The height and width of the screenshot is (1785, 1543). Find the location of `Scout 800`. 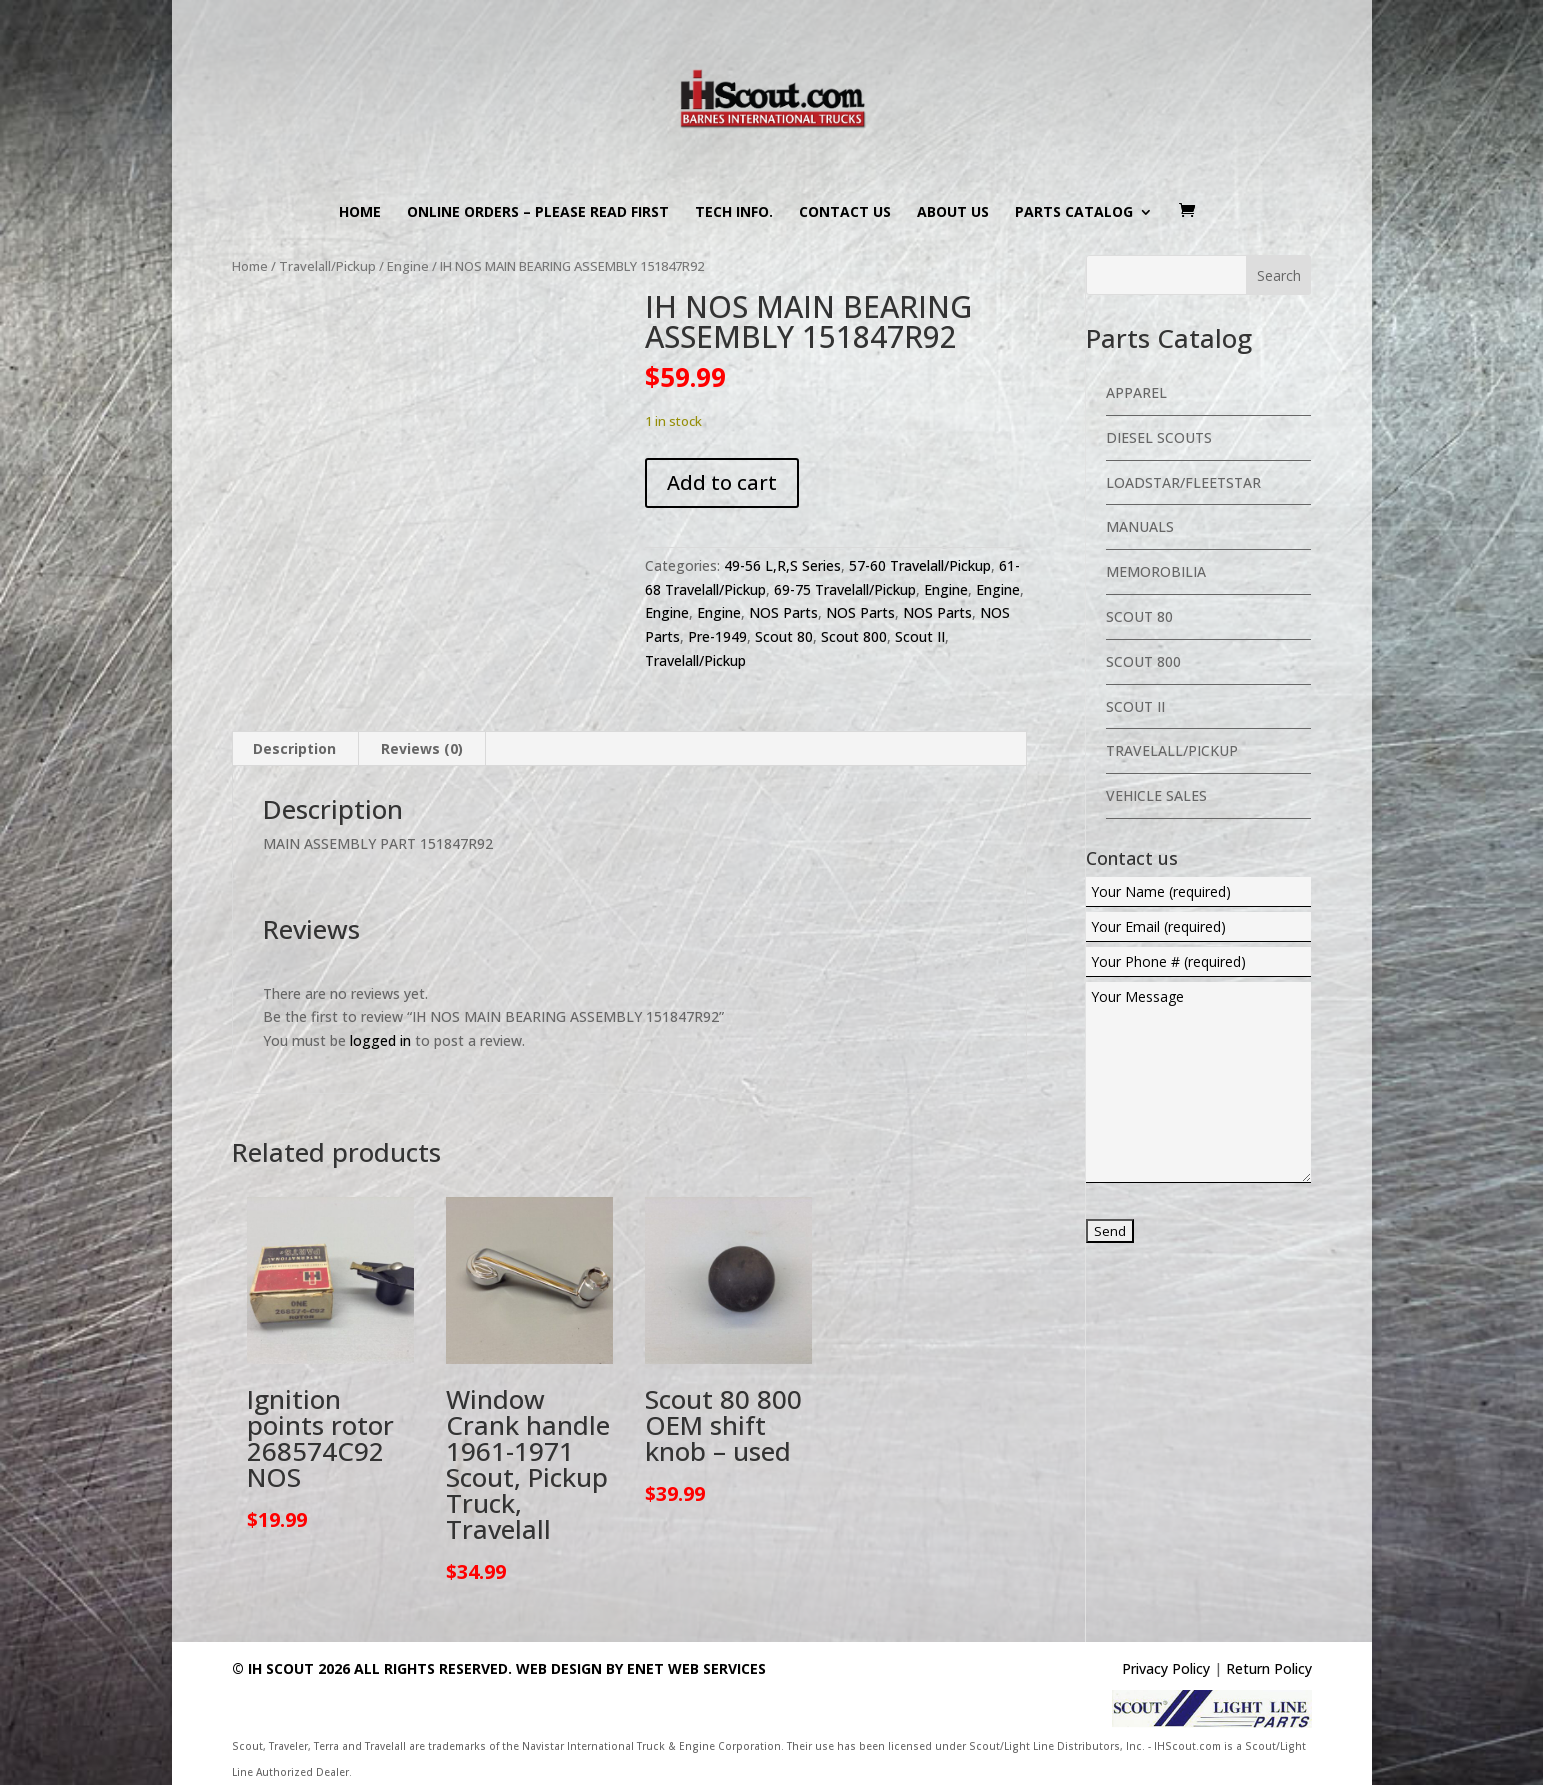

Scout 800 is located at coordinates (854, 636).